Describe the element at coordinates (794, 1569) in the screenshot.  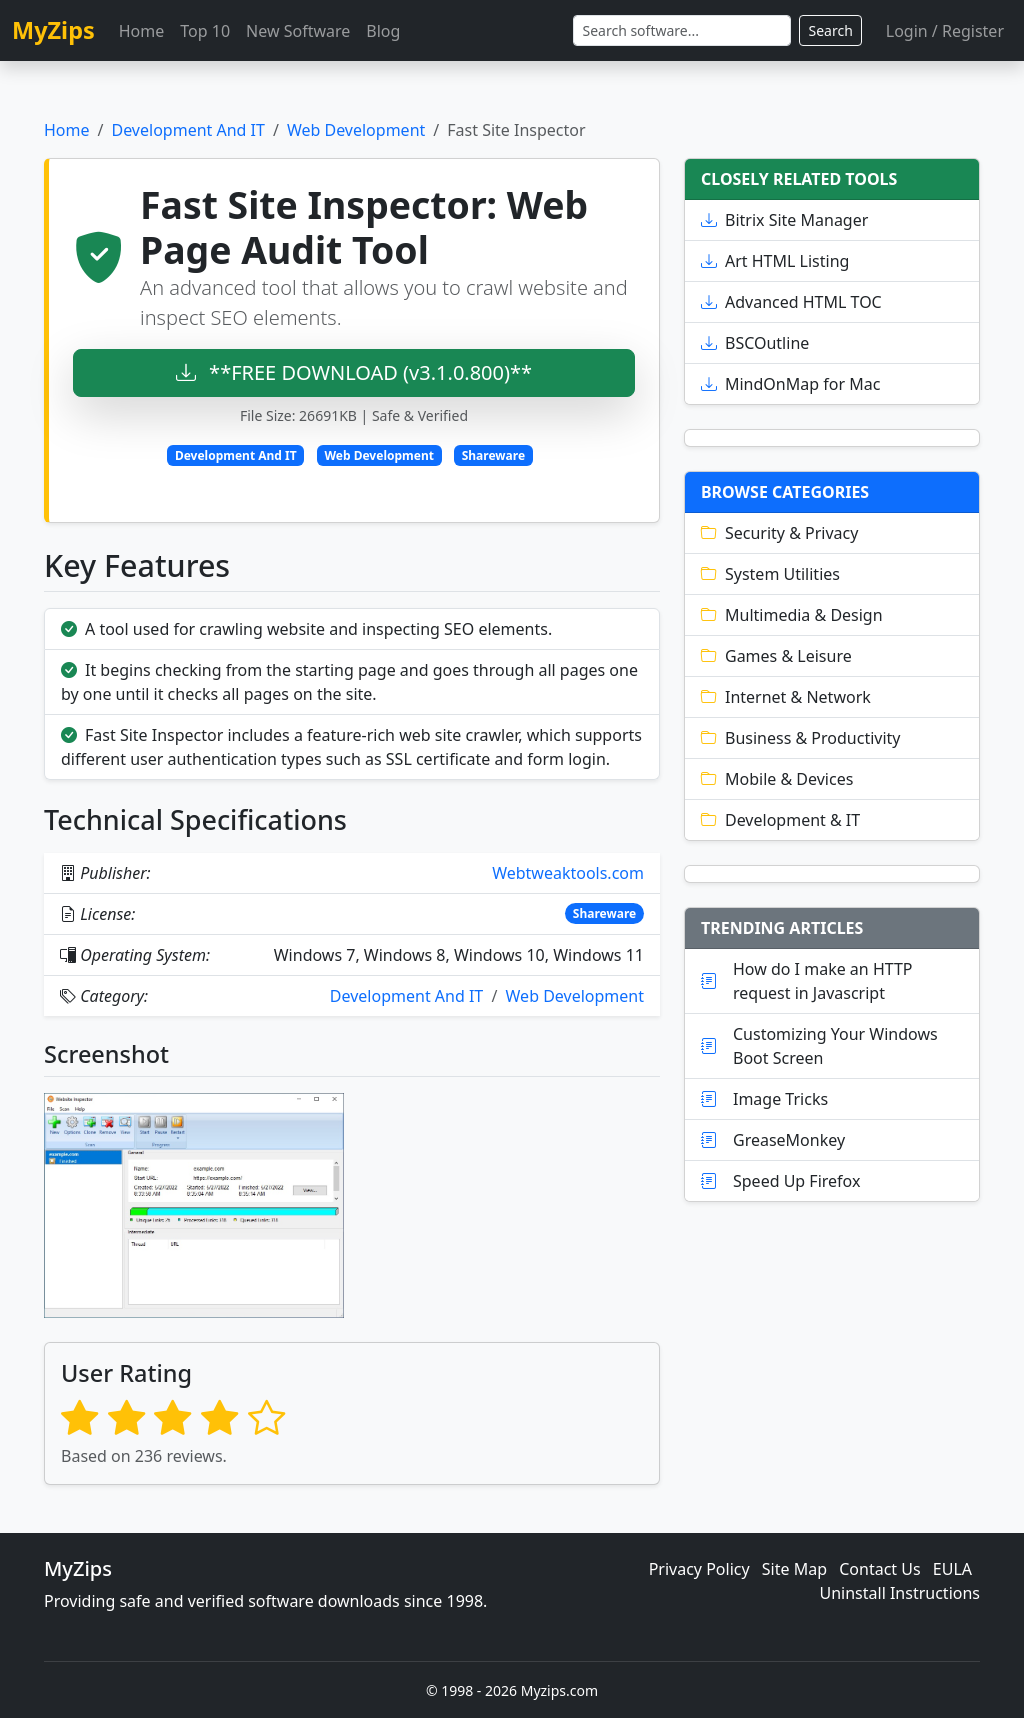
I see `Site Map` at that location.